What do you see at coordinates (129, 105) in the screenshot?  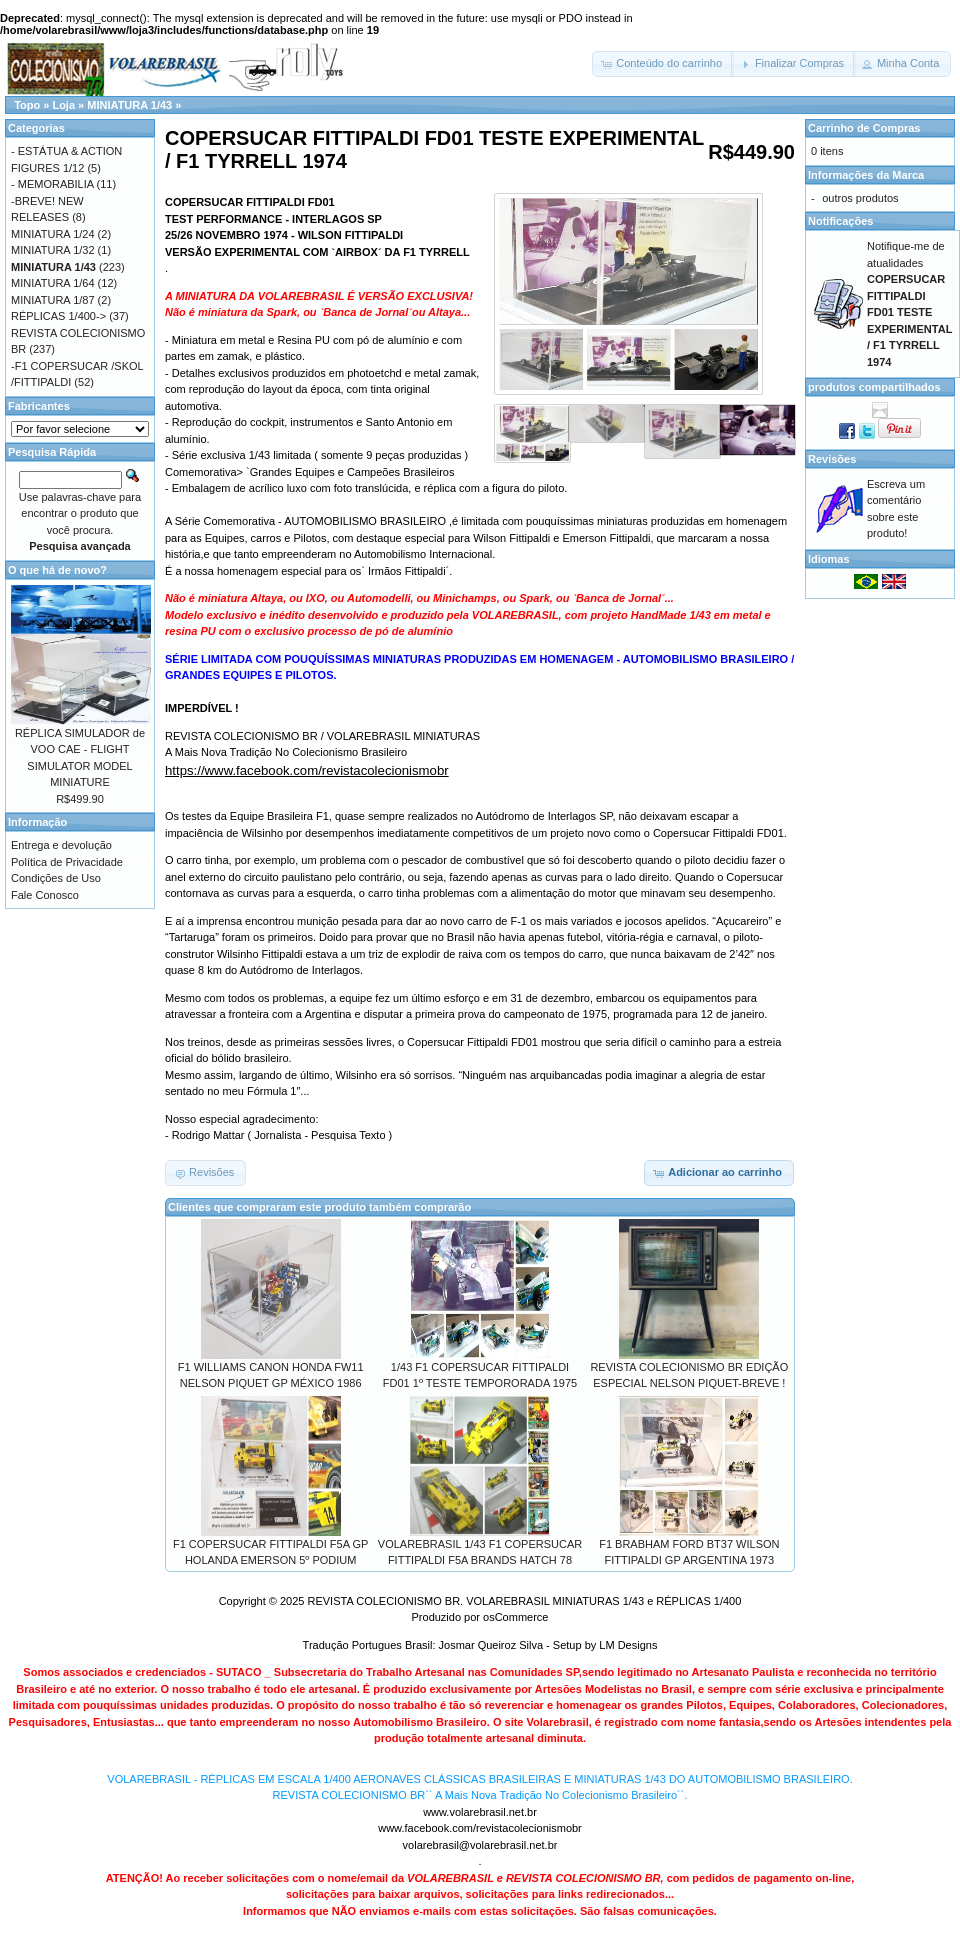 I see `MINIATURA 1/43` at bounding box center [129, 105].